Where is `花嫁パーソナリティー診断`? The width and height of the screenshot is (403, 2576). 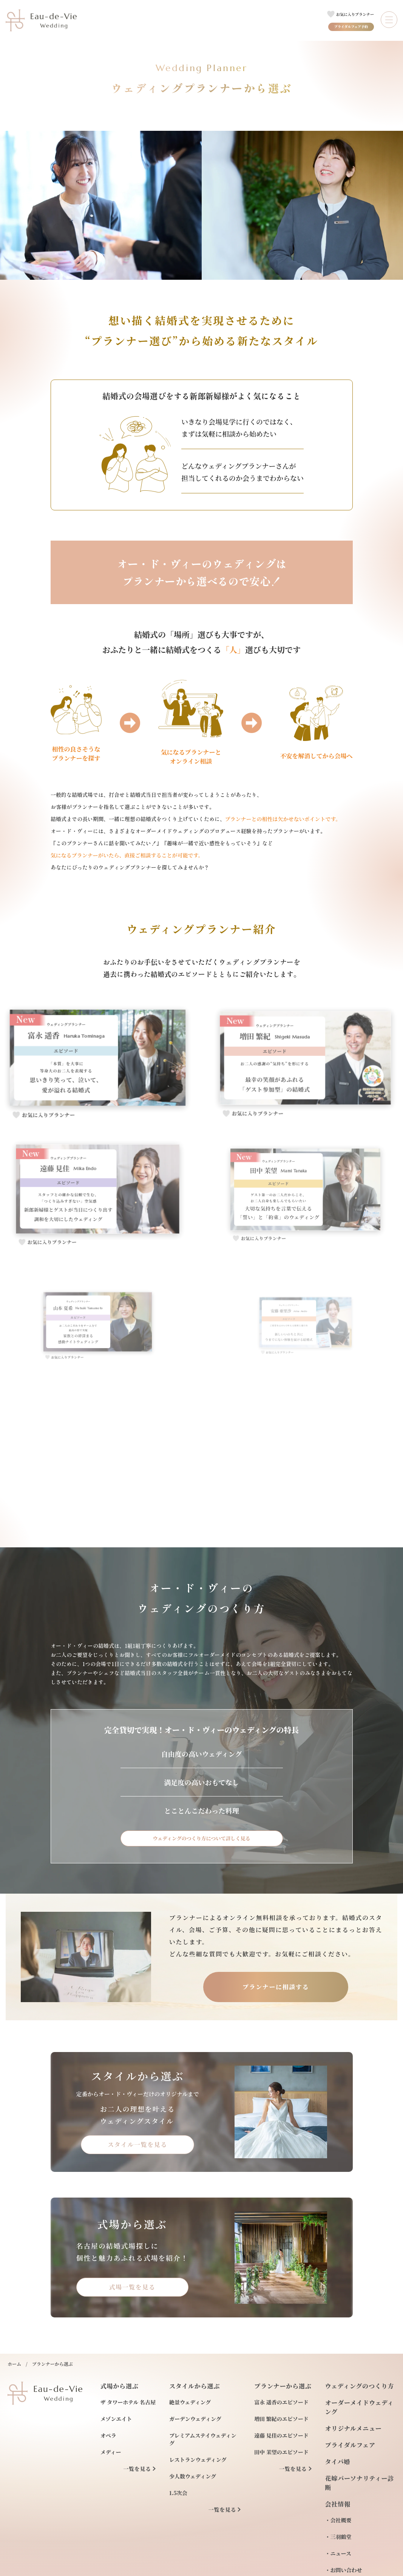 花嫁パーソナリティー診断 is located at coordinates (359, 2483).